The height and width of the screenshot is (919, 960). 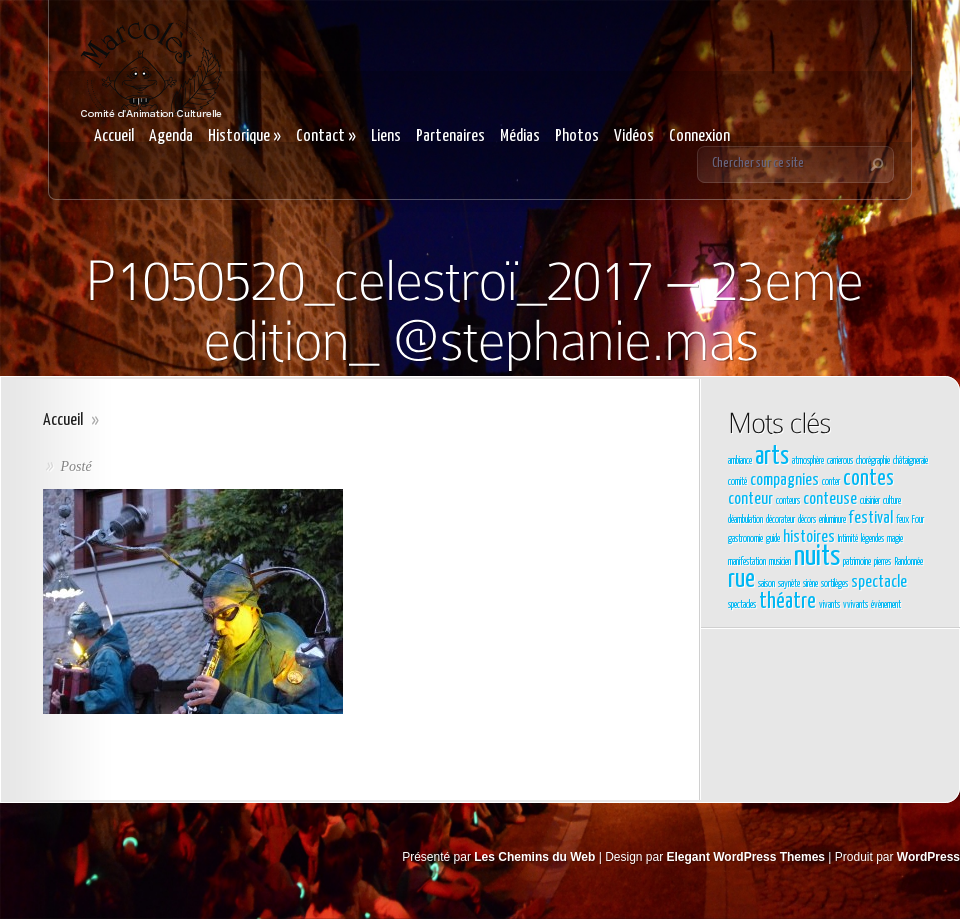 I want to click on Randonnée, so click(x=908, y=562).